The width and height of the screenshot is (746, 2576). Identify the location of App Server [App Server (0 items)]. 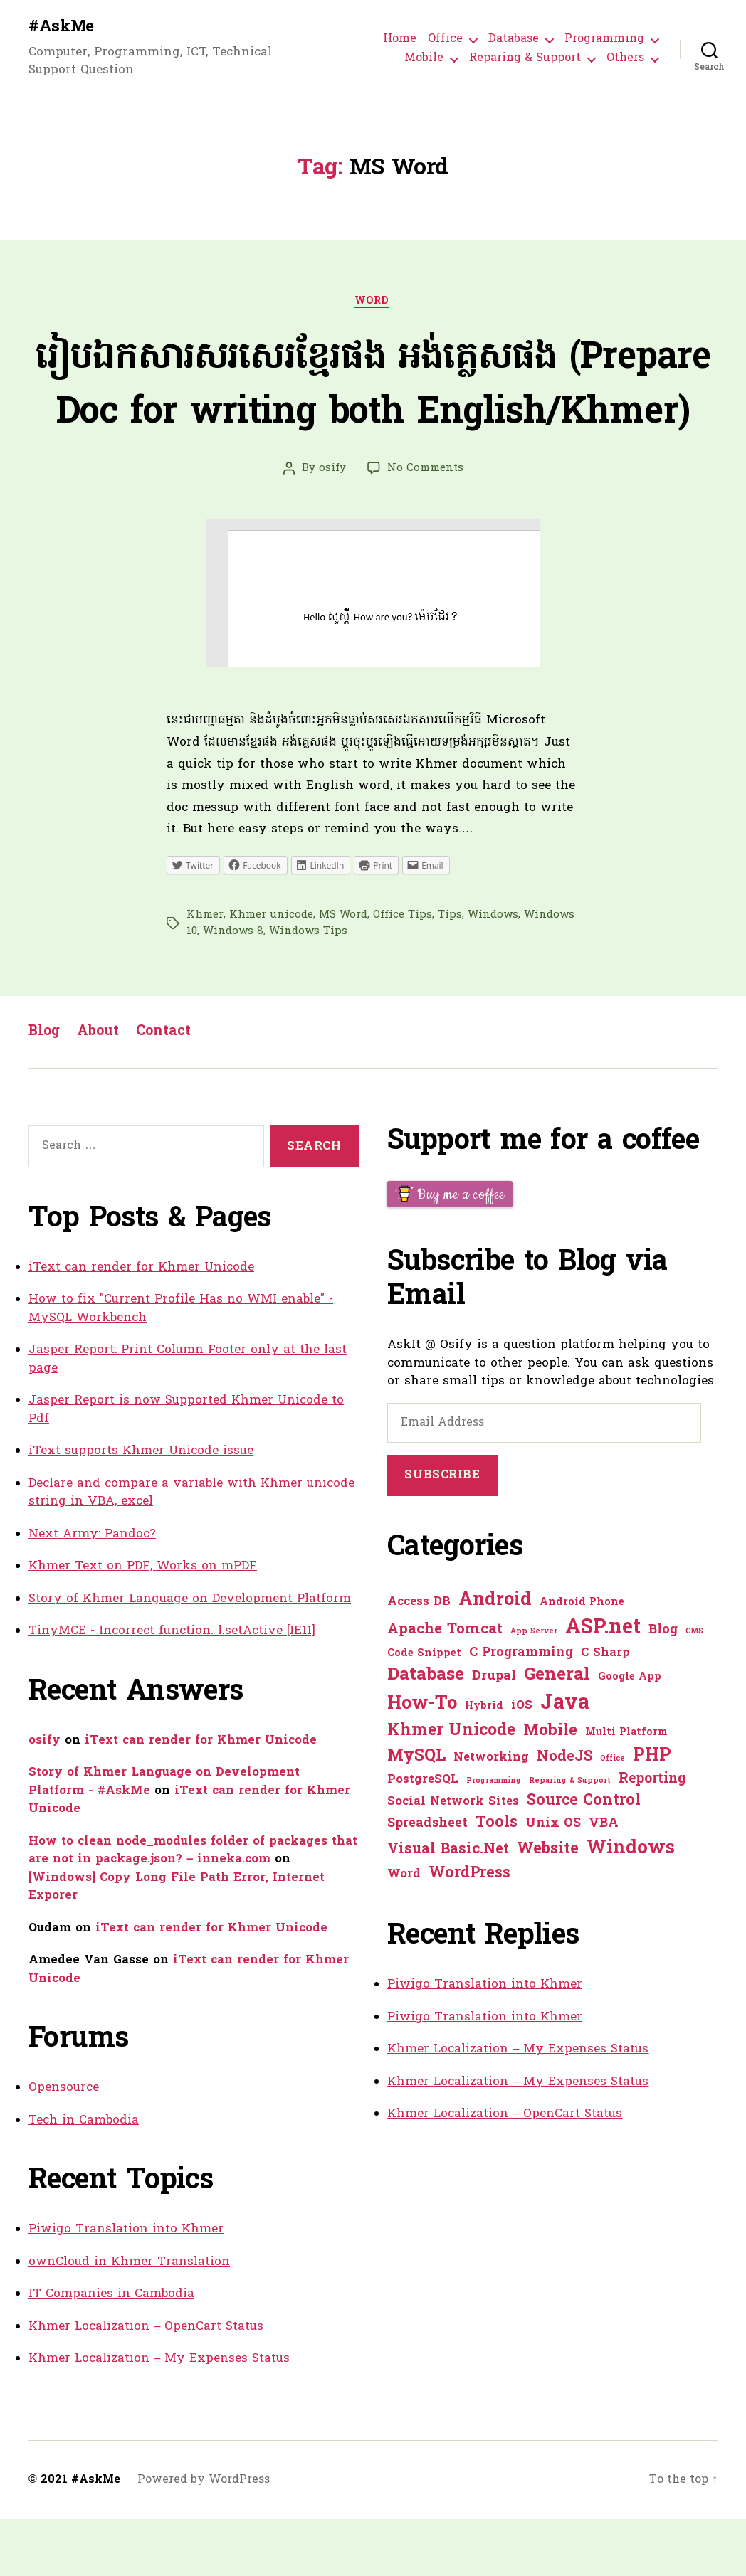
(533, 1688).